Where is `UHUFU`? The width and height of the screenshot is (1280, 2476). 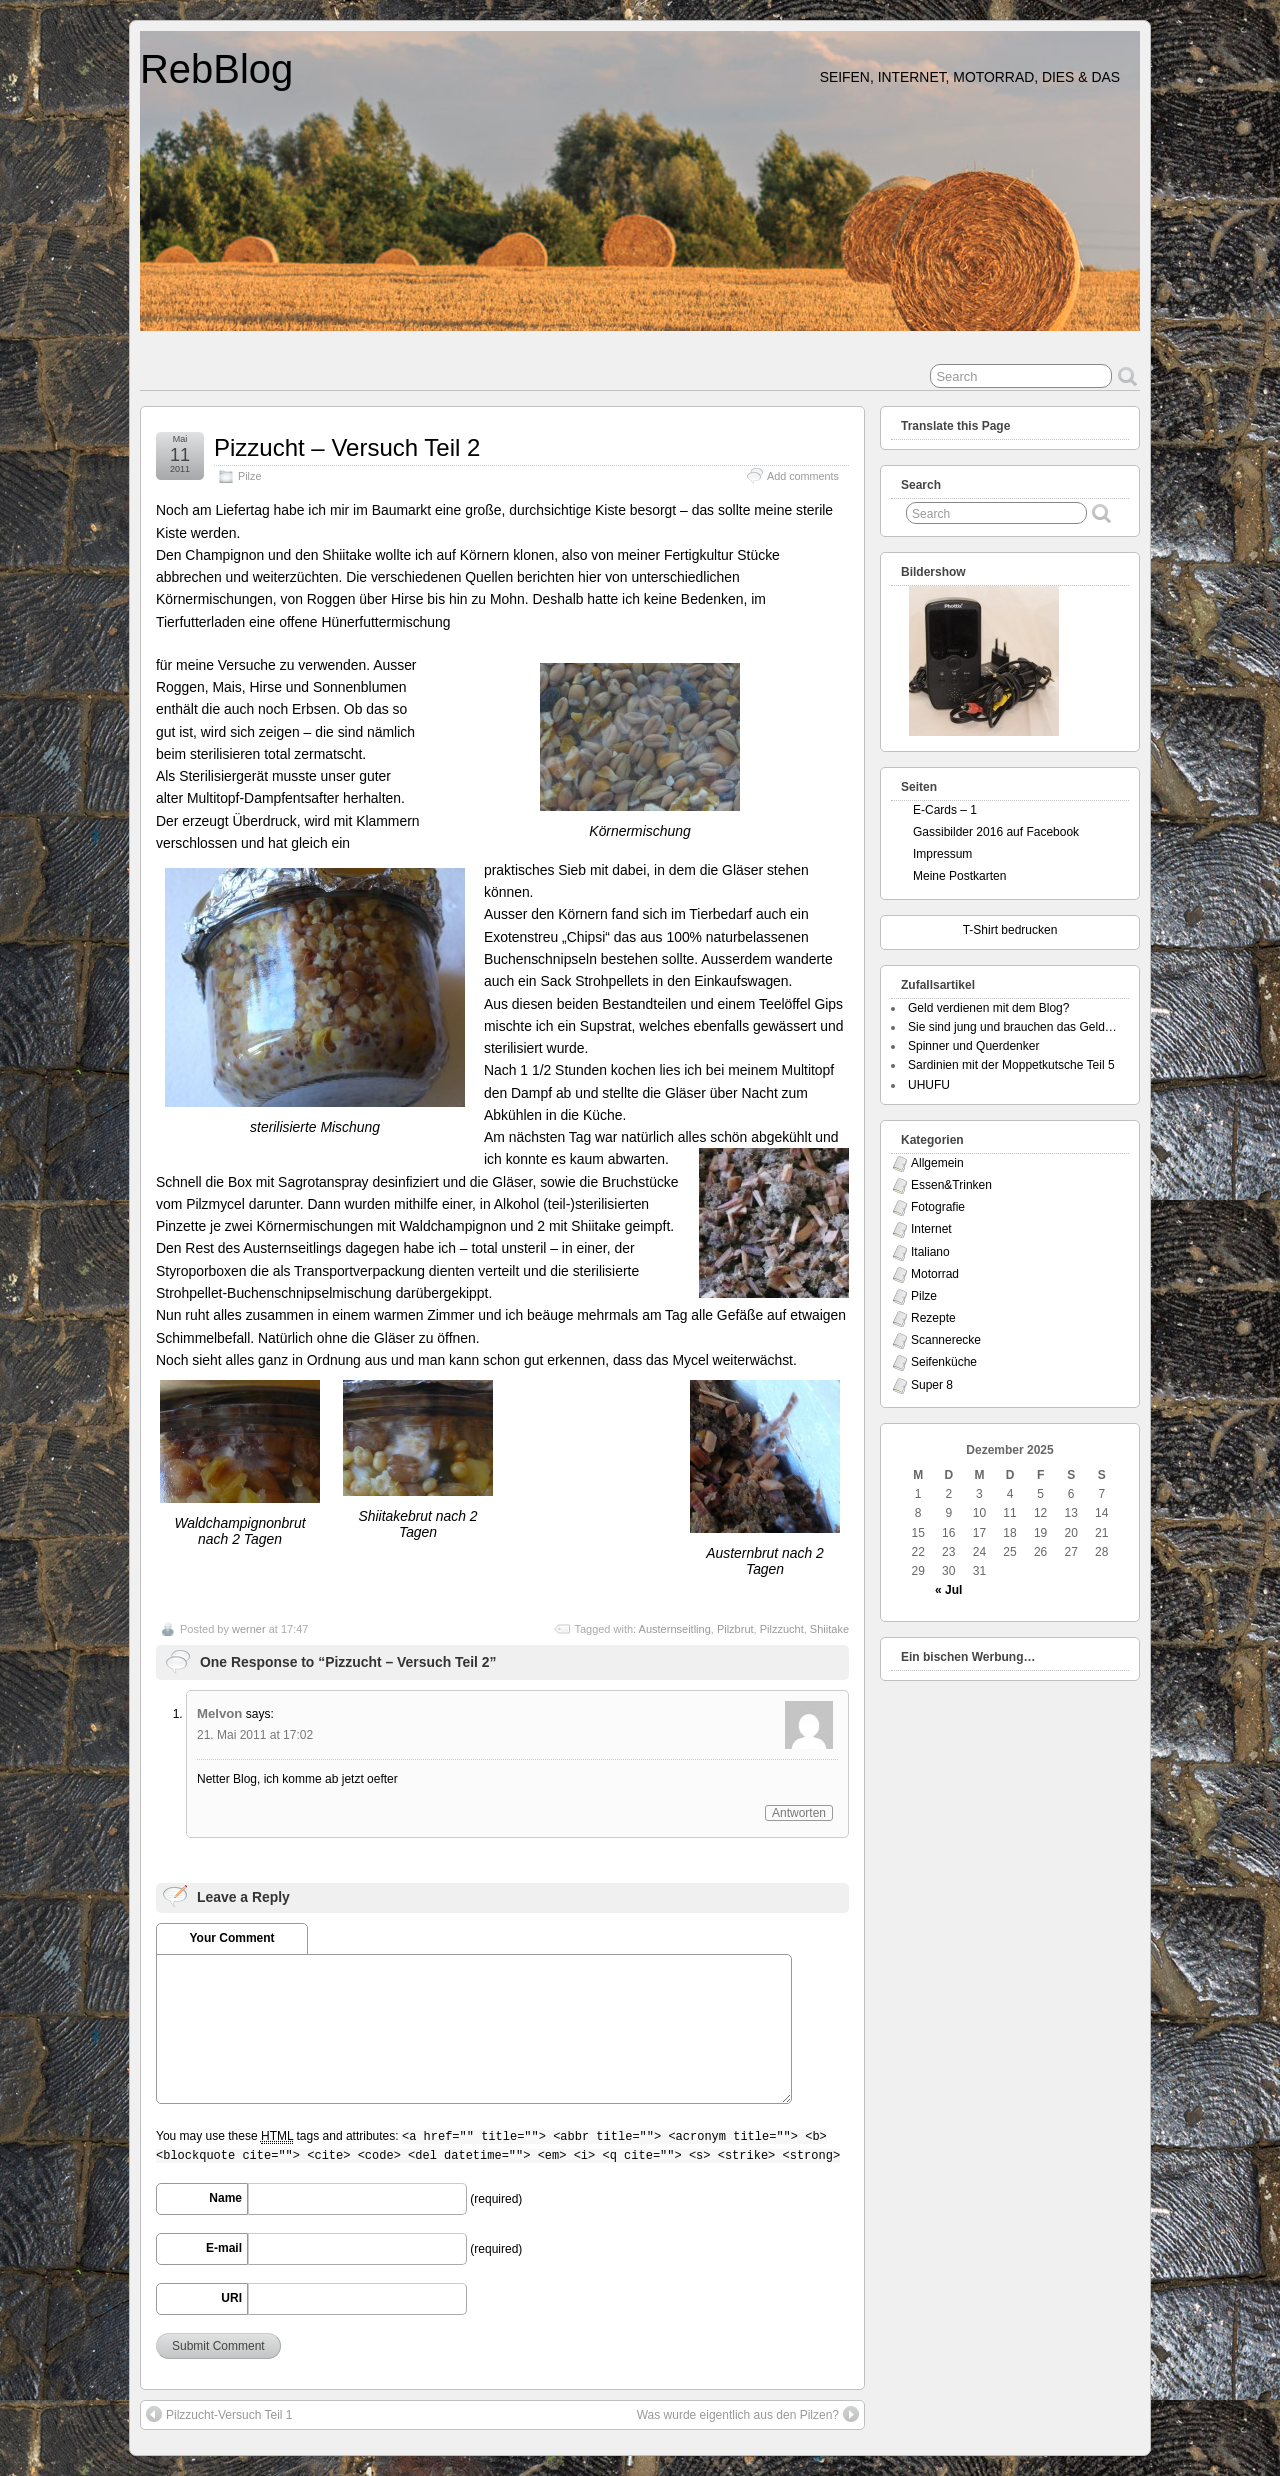
UHUFU is located at coordinates (929, 1085).